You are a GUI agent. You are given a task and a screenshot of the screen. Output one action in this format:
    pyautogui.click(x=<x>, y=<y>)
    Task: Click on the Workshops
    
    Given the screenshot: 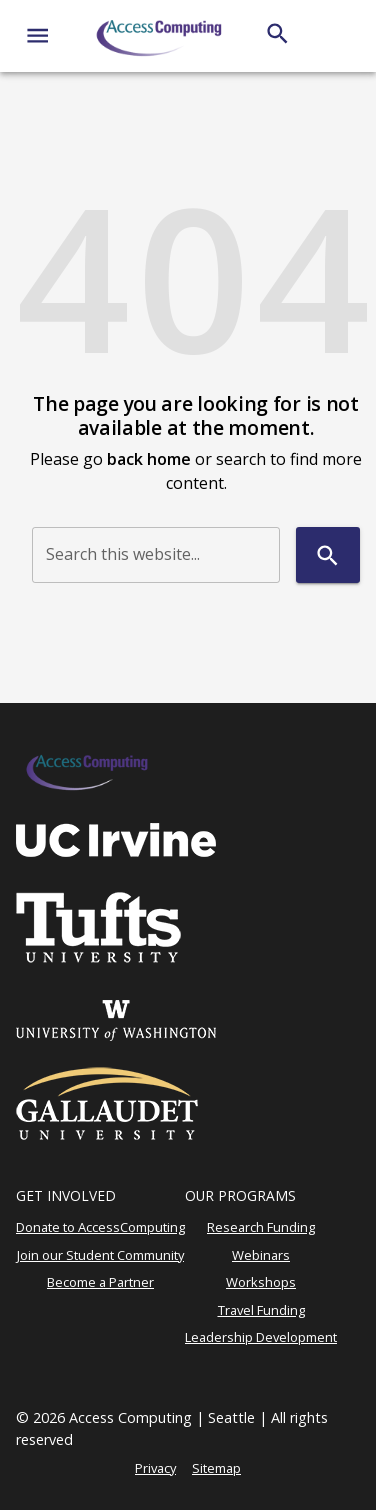 What is the action you would take?
    pyautogui.click(x=261, y=1282)
    